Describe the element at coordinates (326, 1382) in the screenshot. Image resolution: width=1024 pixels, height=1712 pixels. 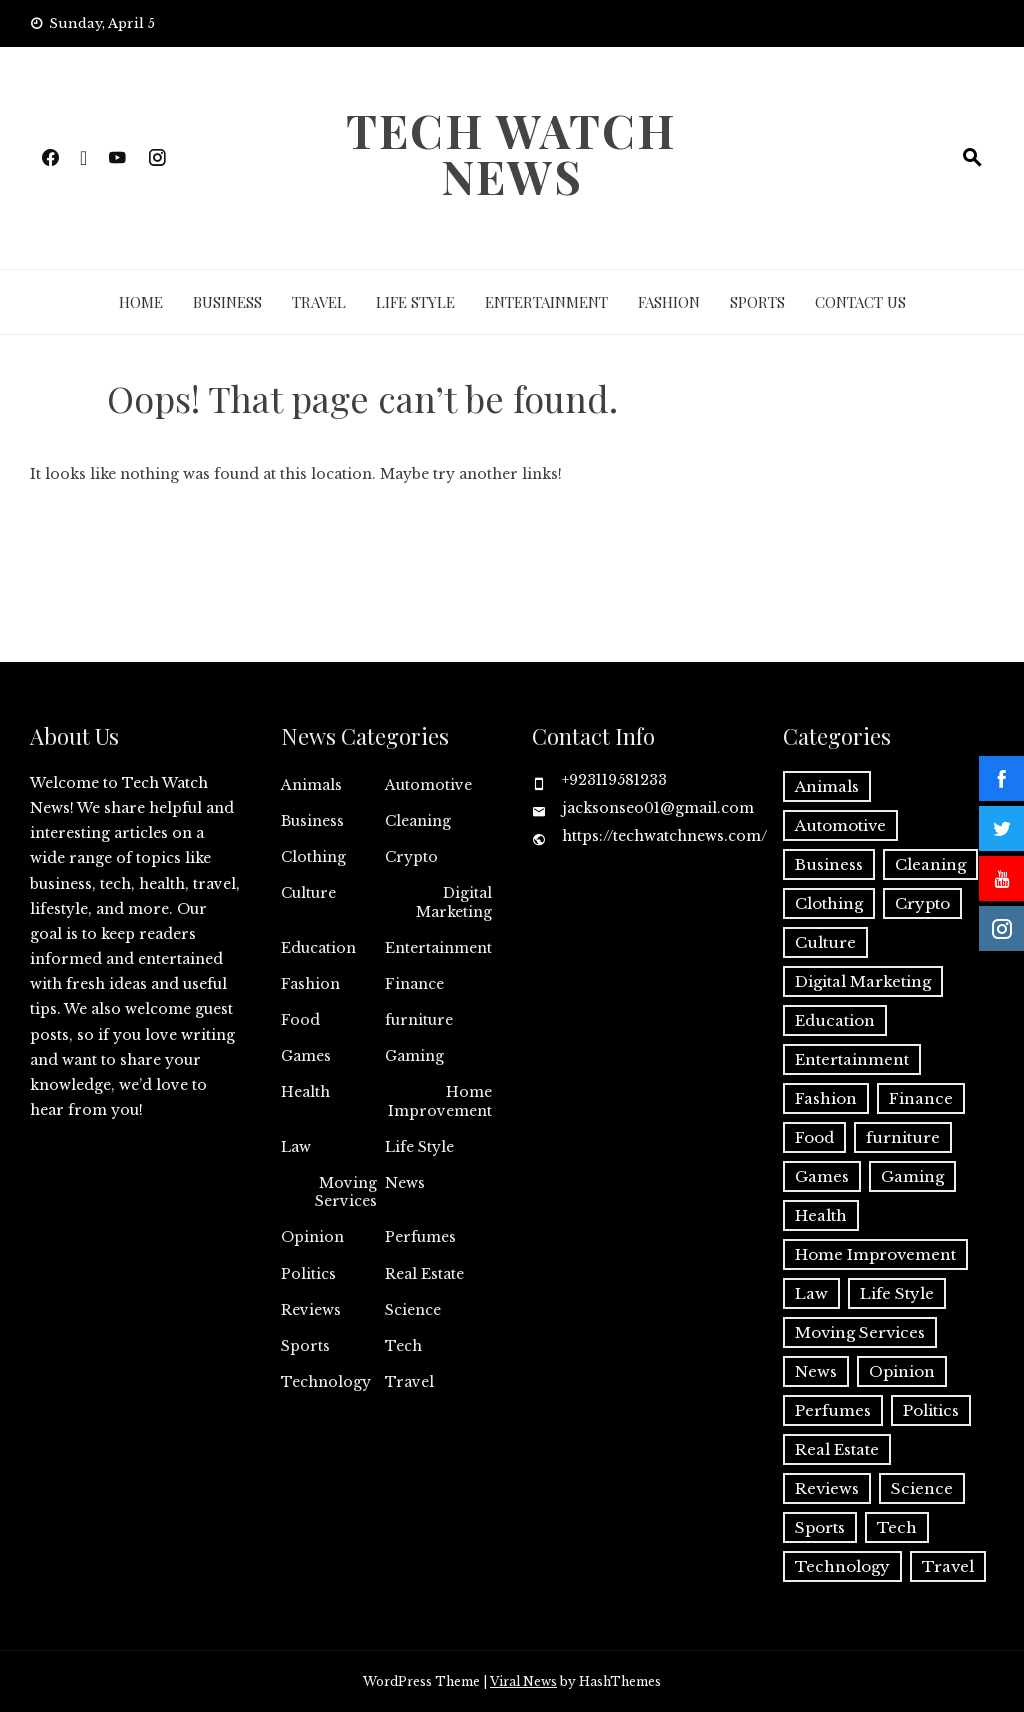
I see `Technology` at that location.